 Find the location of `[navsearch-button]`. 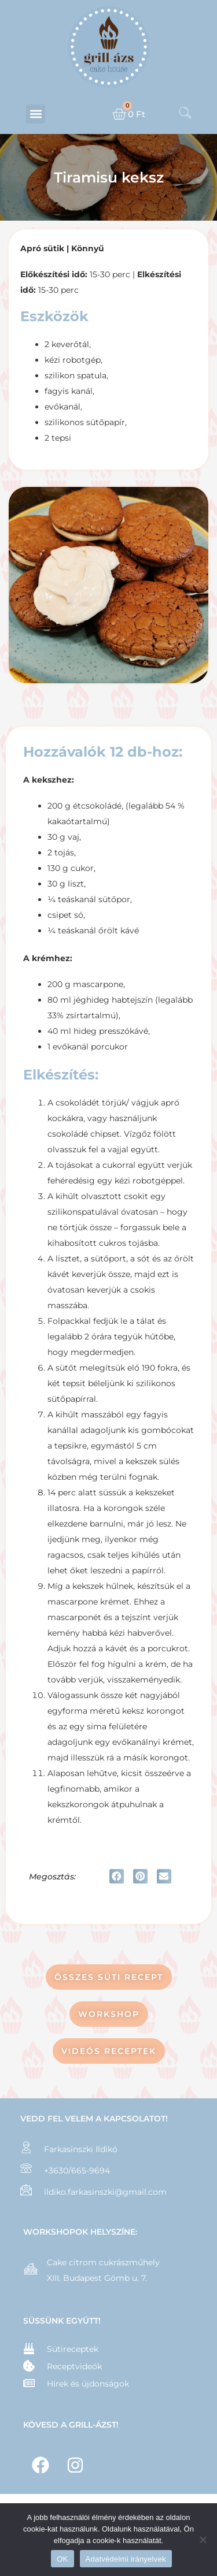

[navsearch-button] is located at coordinates (185, 113).